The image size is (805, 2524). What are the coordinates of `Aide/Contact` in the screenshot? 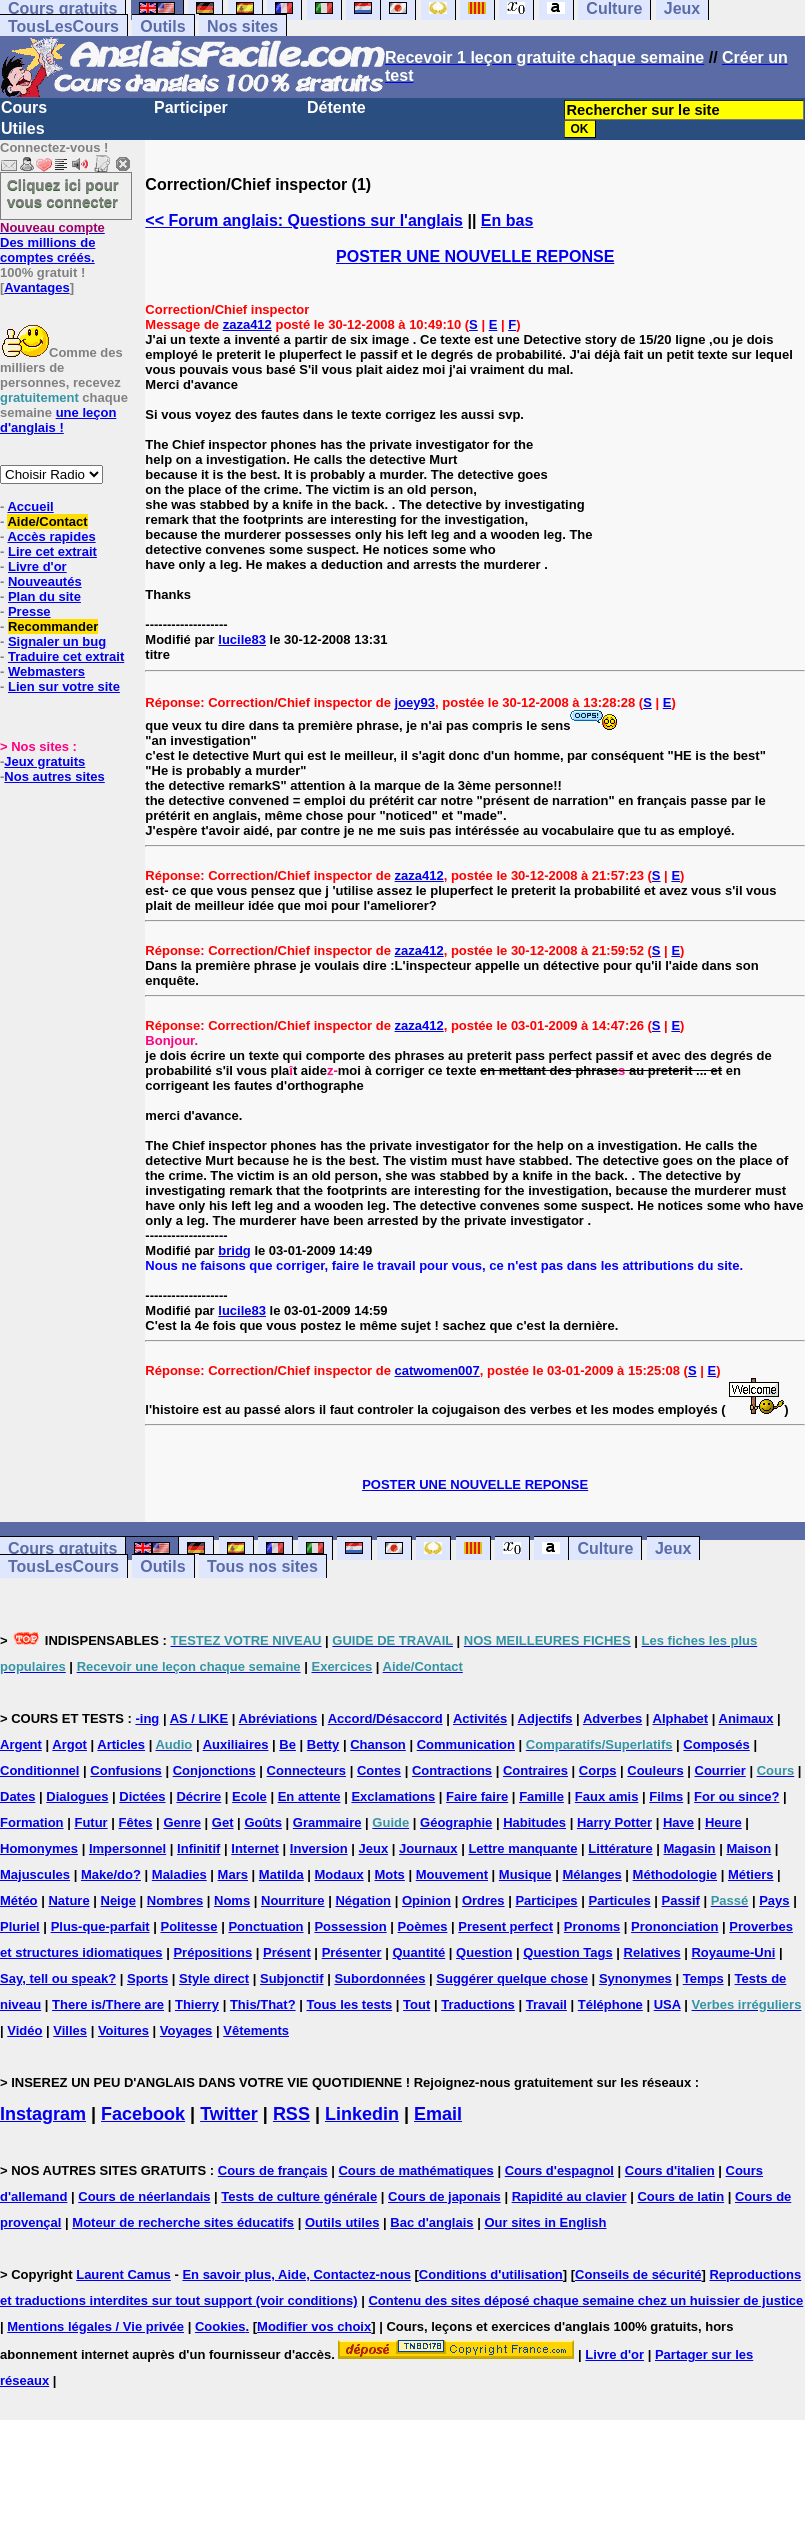 It's located at (47, 521).